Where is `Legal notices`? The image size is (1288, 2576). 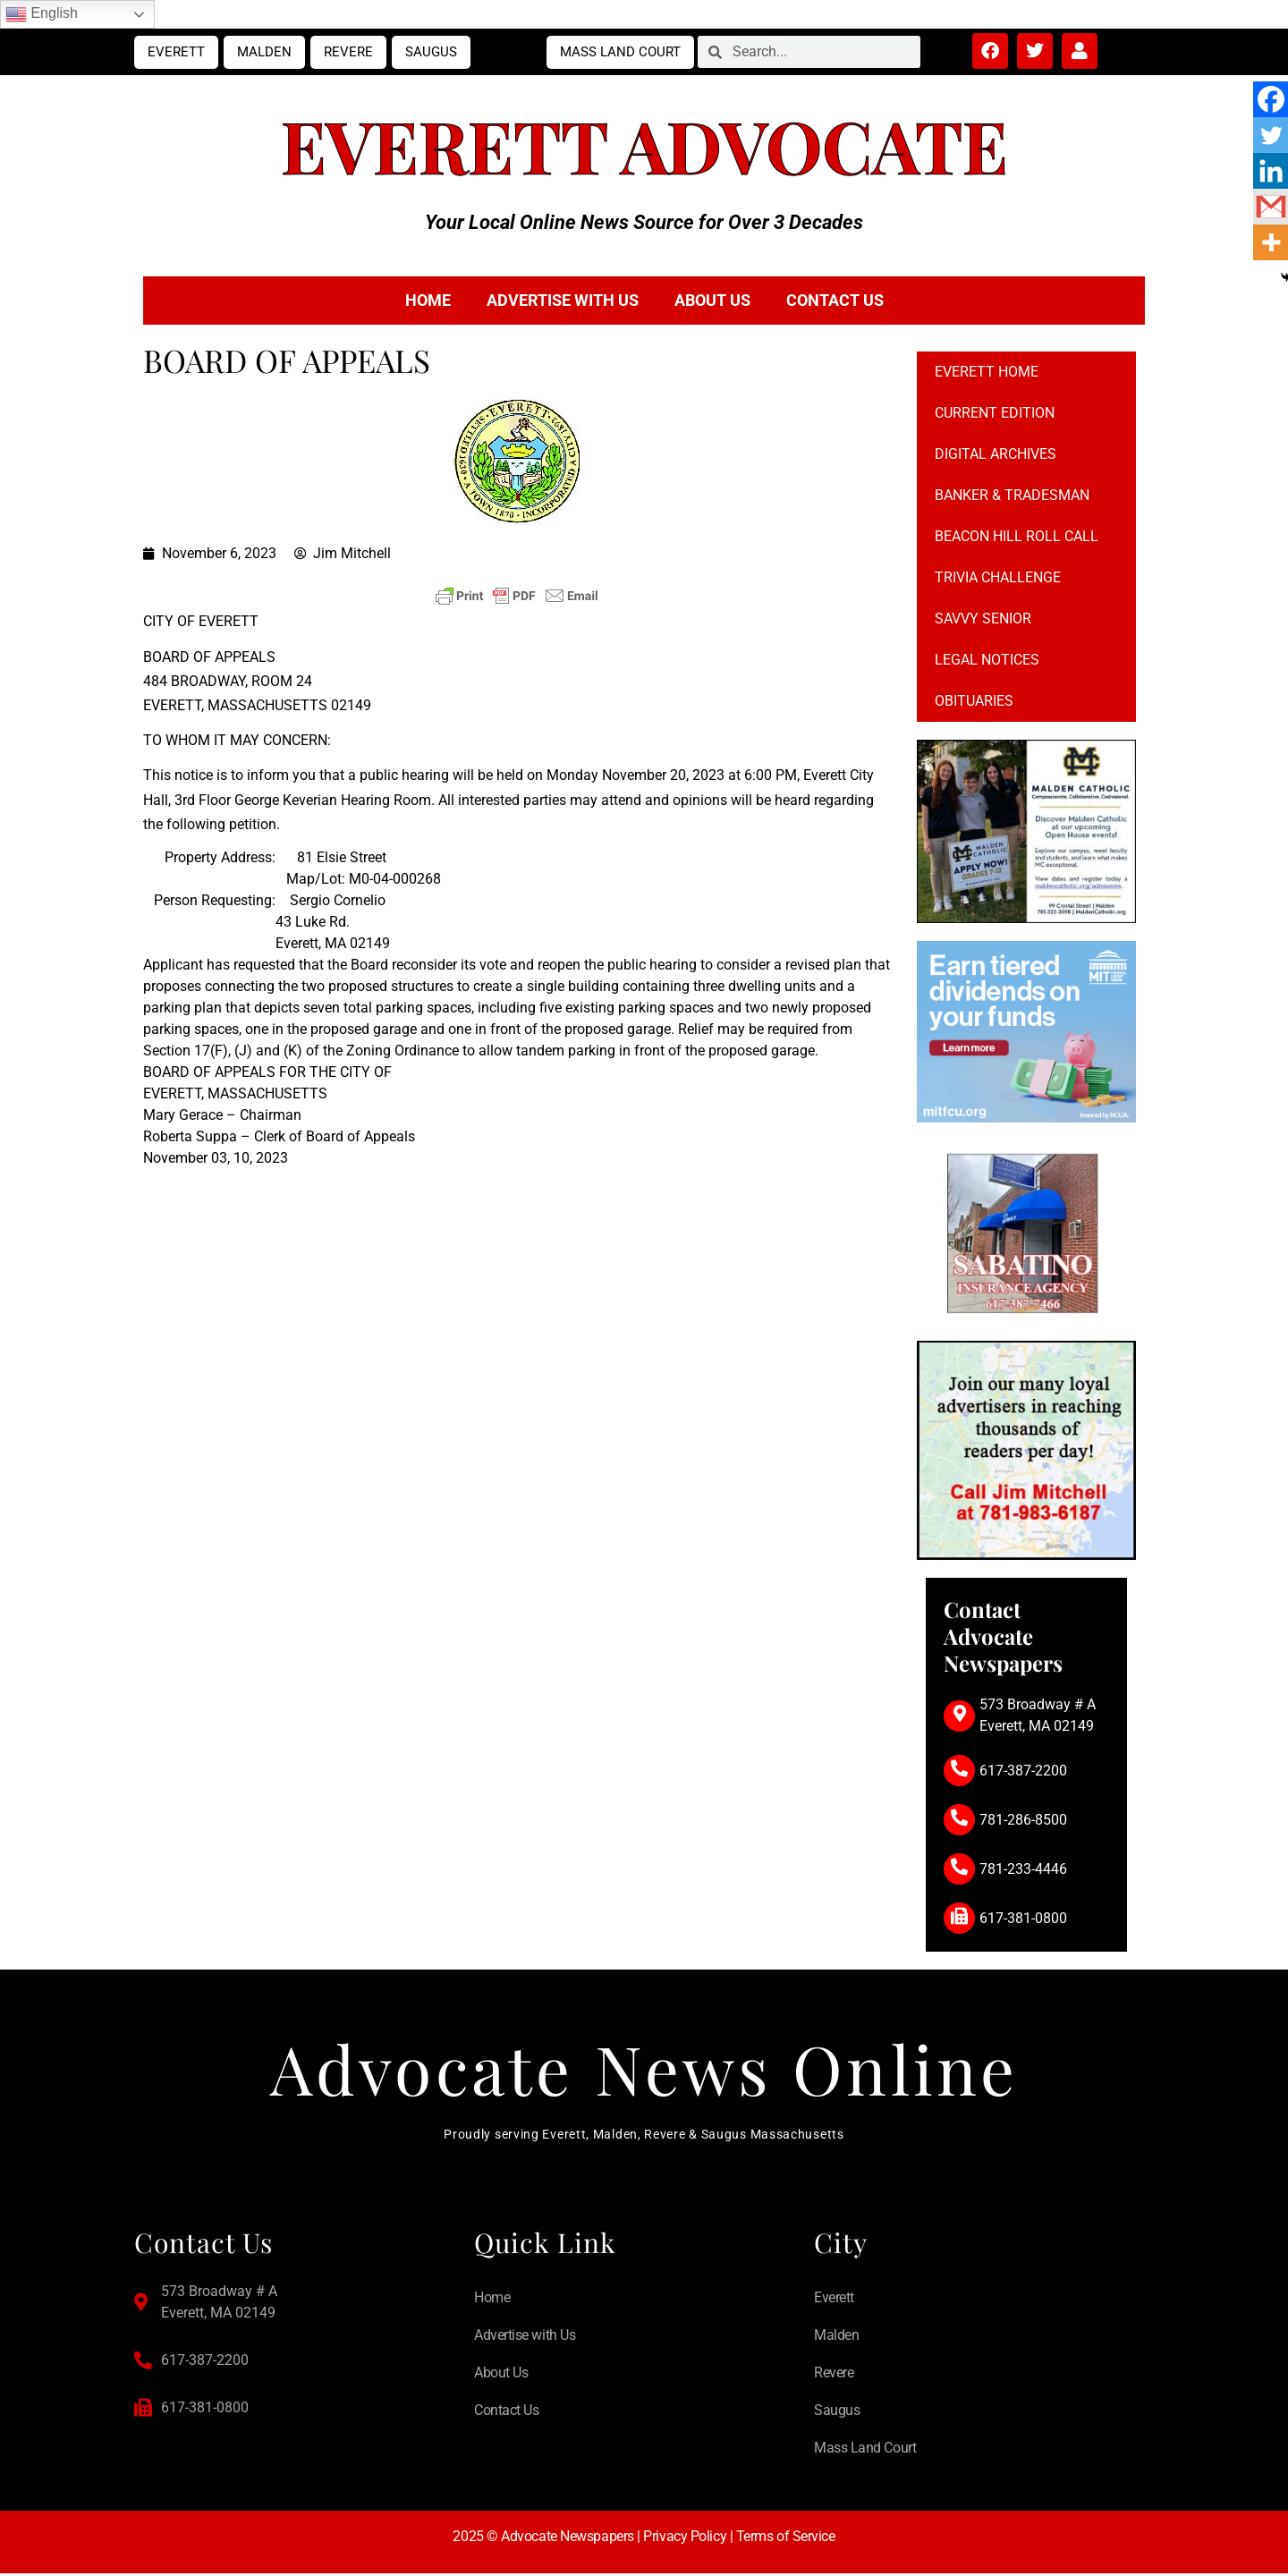
Legal notices is located at coordinates (987, 659).